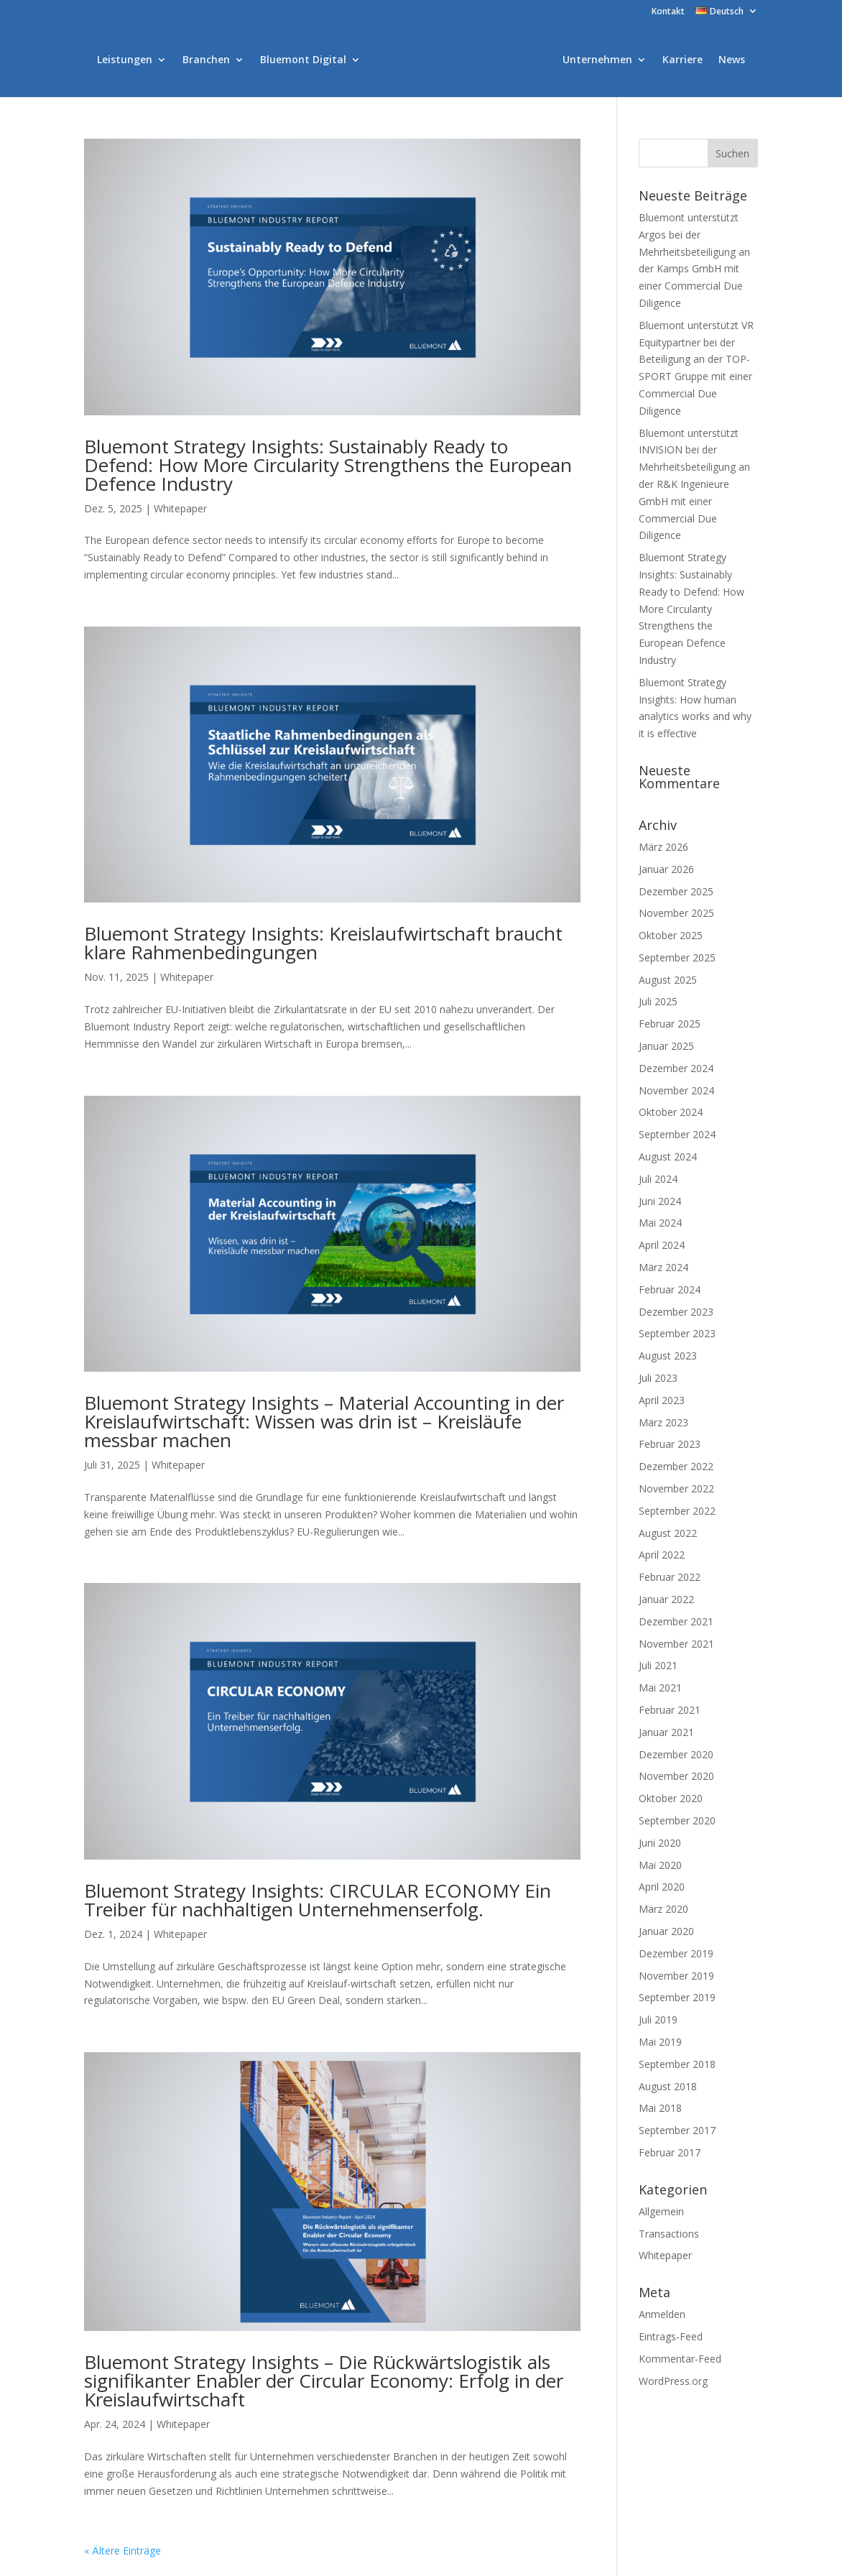 The image size is (842, 2576). Describe the element at coordinates (676, 1466) in the screenshot. I see `Dezember 2022` at that location.